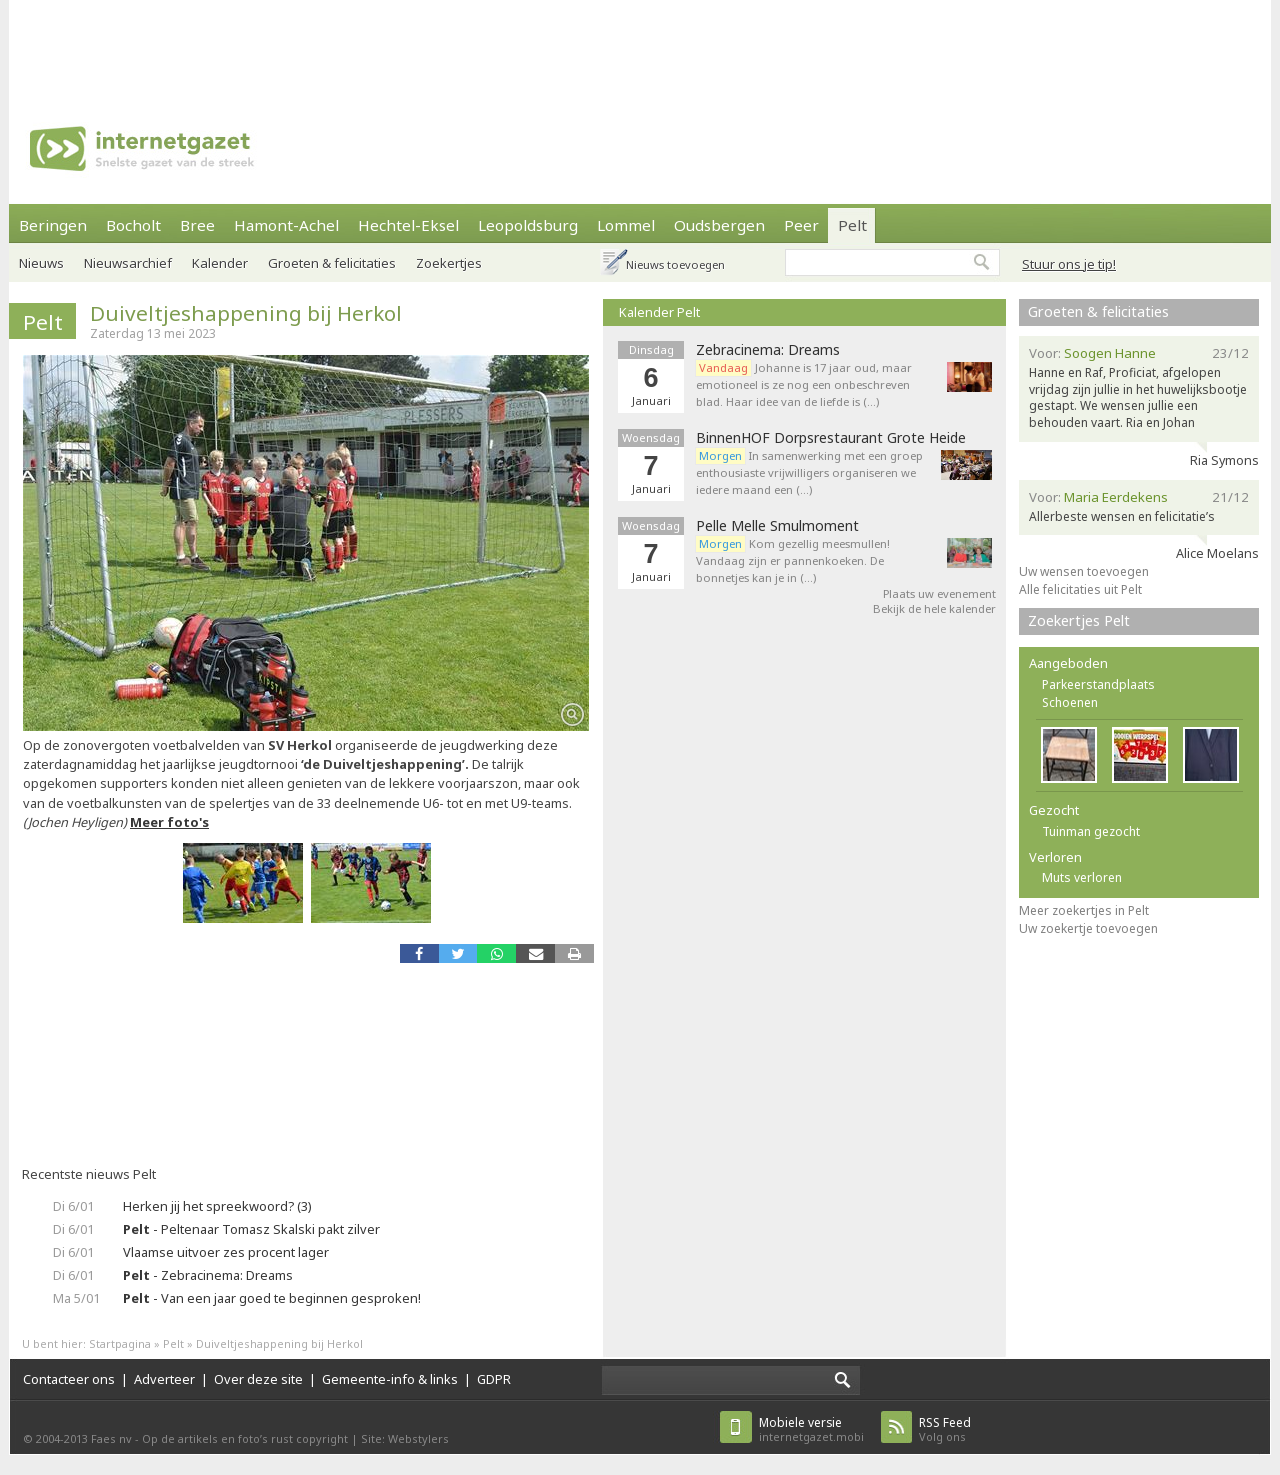  Describe the element at coordinates (945, 1429) in the screenshot. I see `Volg ons` at that location.